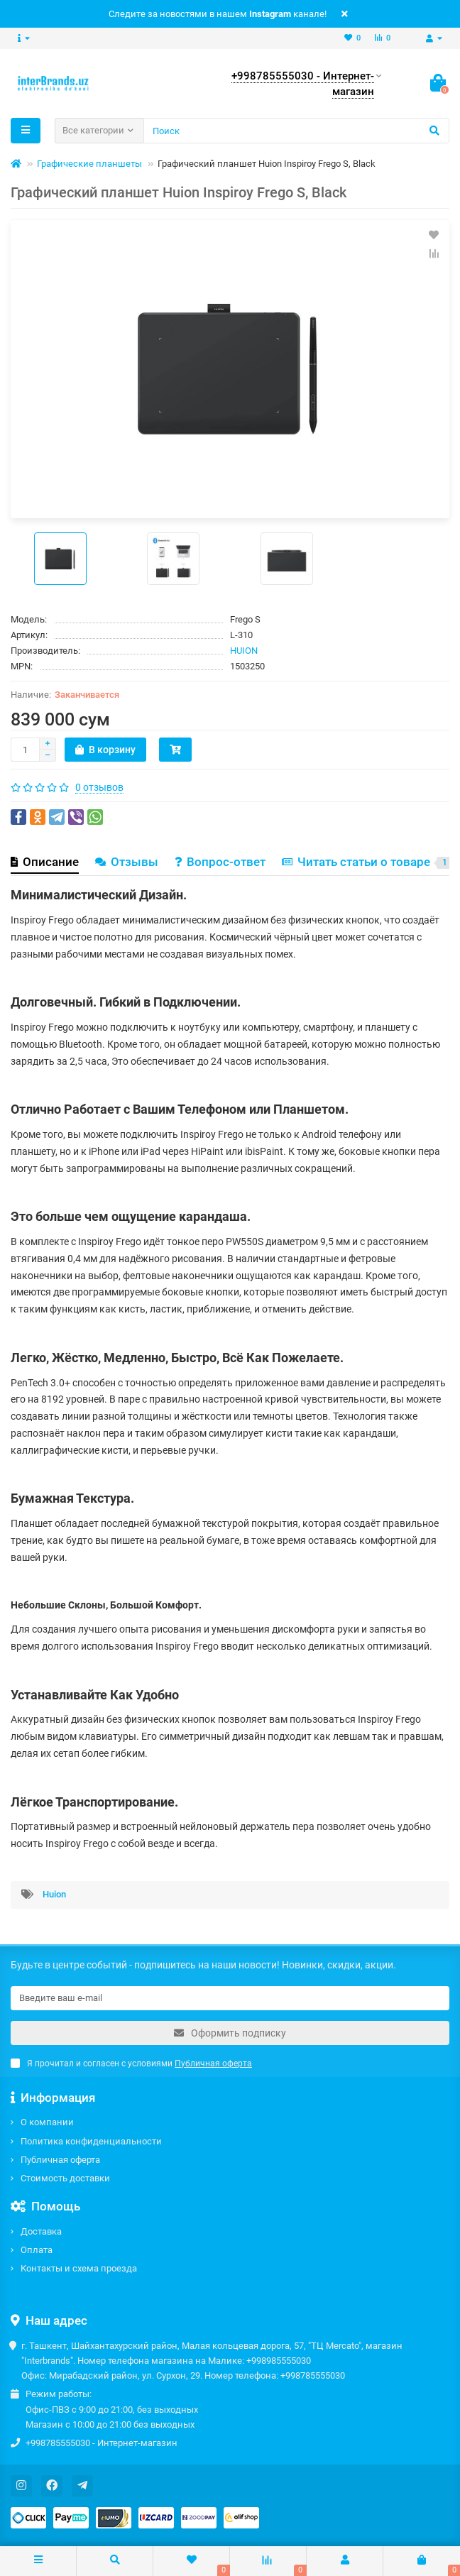  Describe the element at coordinates (296, 130) in the screenshot. I see `[Search]` at that location.